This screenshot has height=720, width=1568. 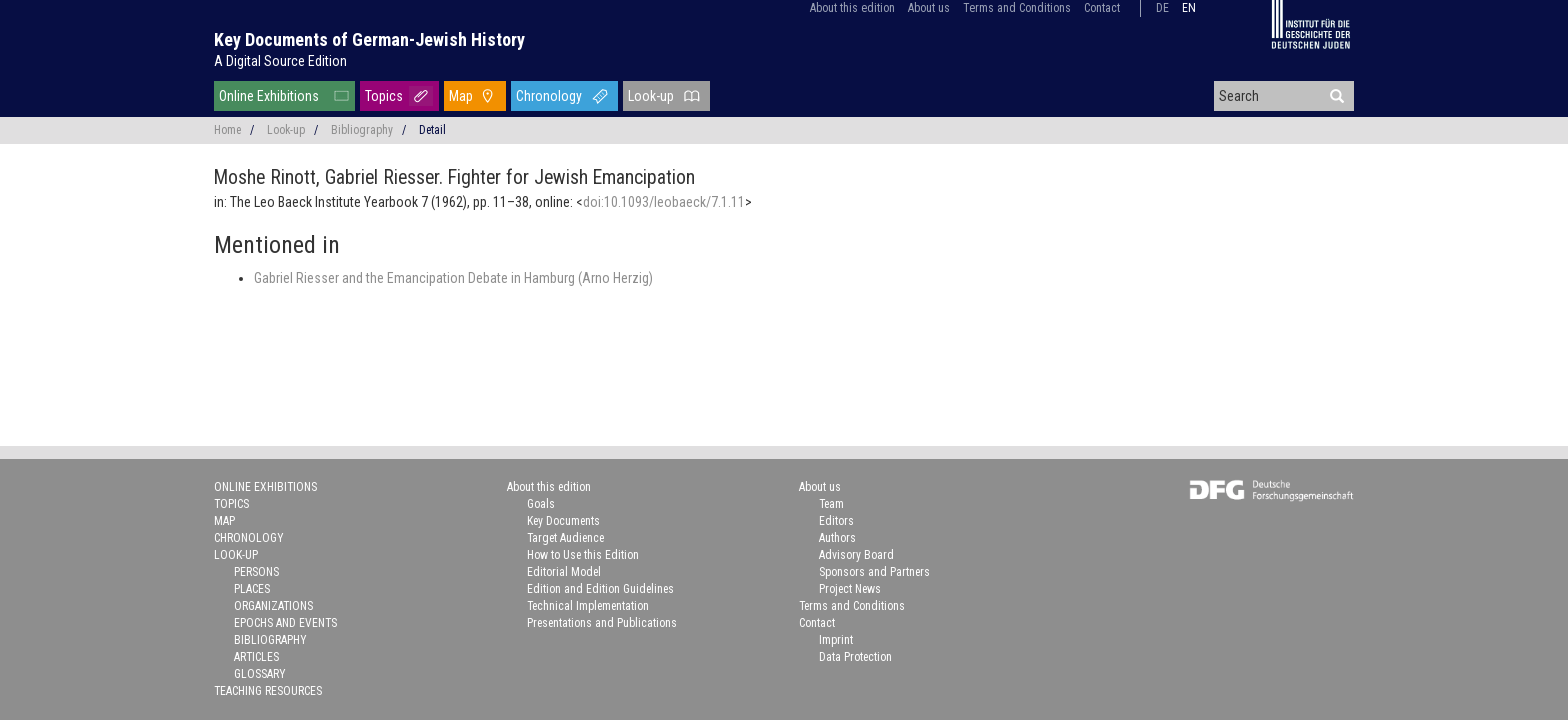 I want to click on Key Documents of German-Jewish History, so click(x=369, y=39).